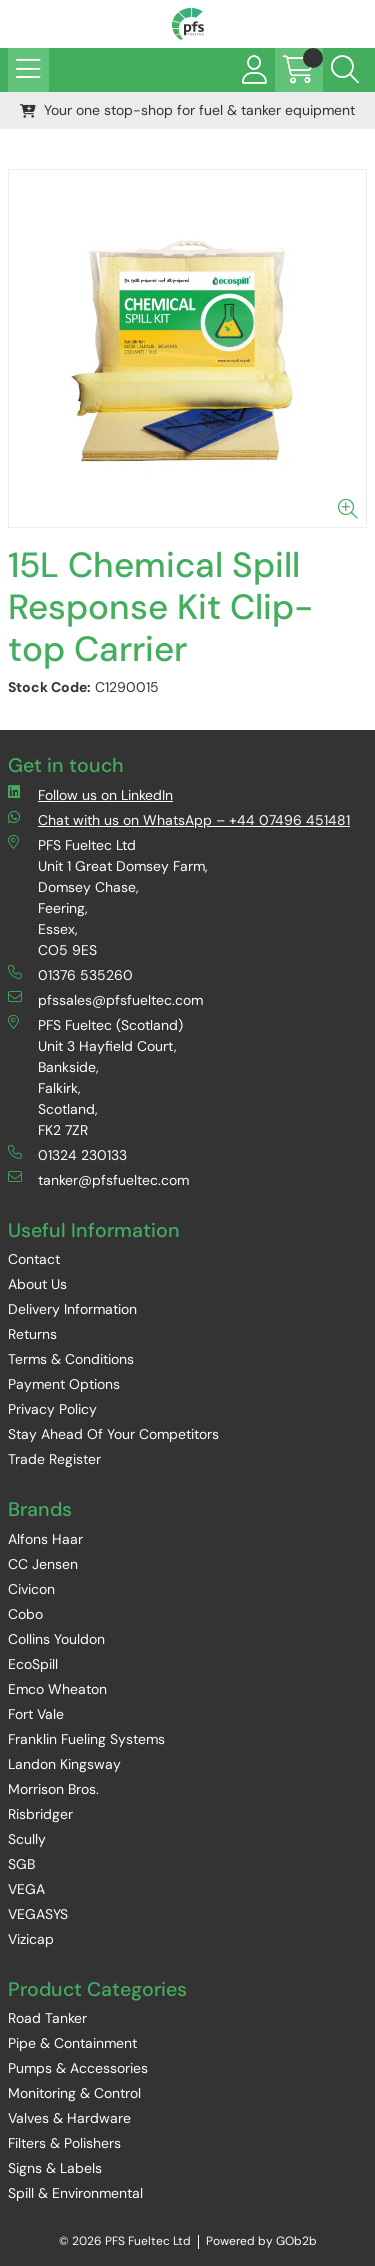  What do you see at coordinates (105, 999) in the screenshot?
I see `pfssales@pfsfueltec.com` at bounding box center [105, 999].